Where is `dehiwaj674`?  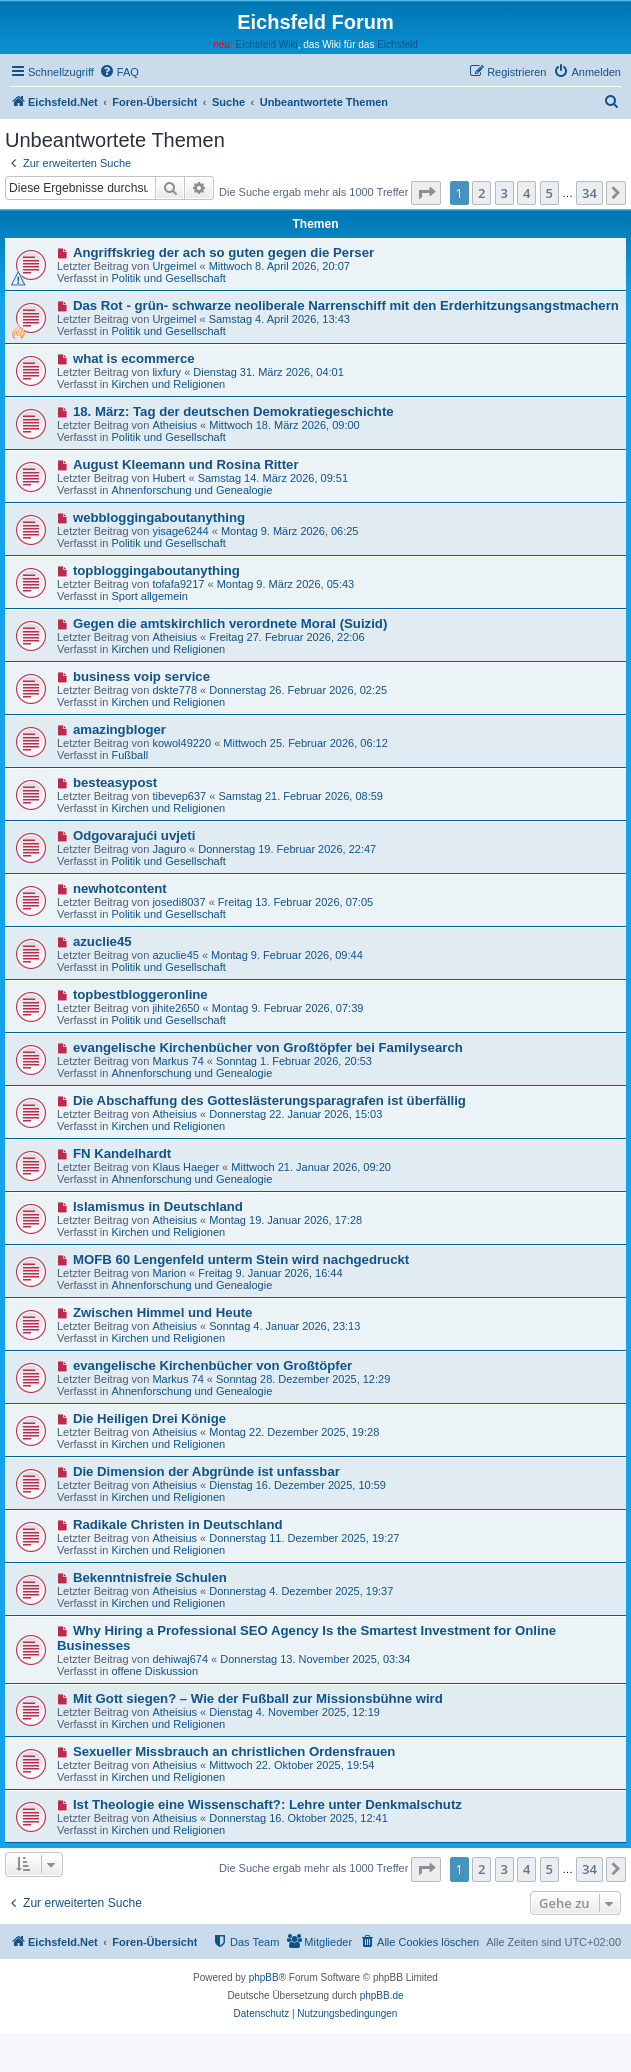 dehiwaj674 is located at coordinates (180, 1659).